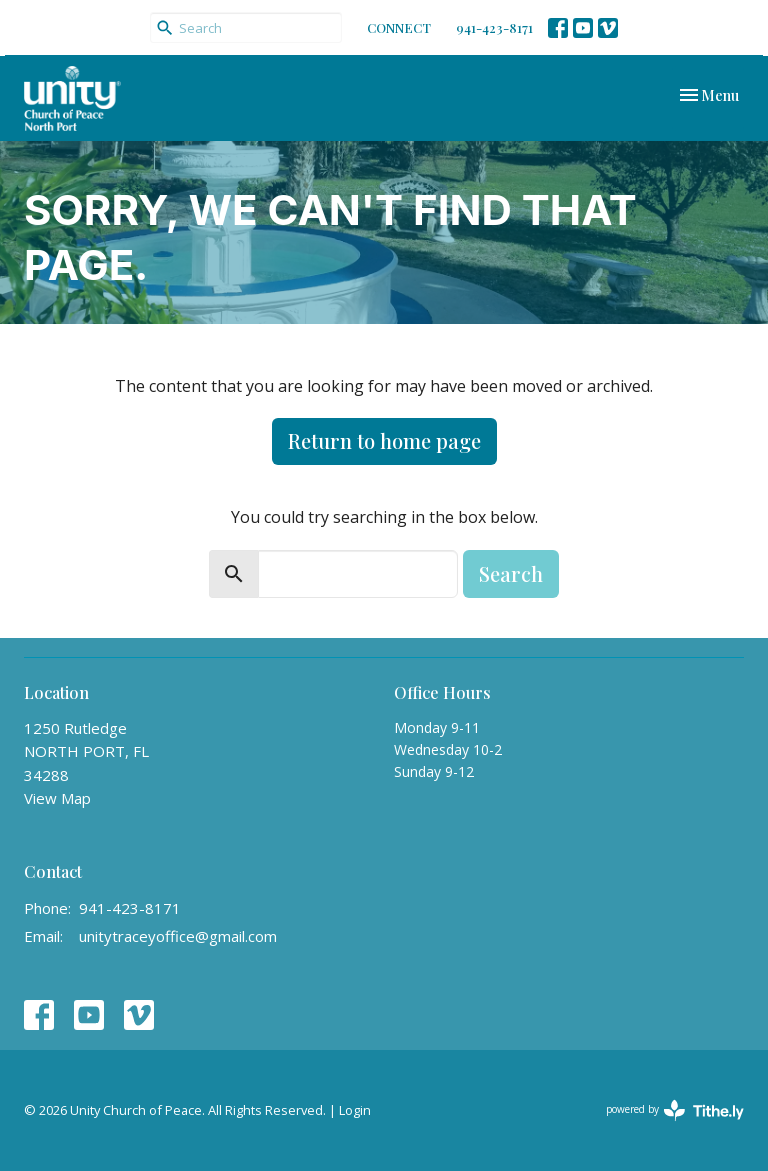  What do you see at coordinates (384, 440) in the screenshot?
I see `Return to home page` at bounding box center [384, 440].